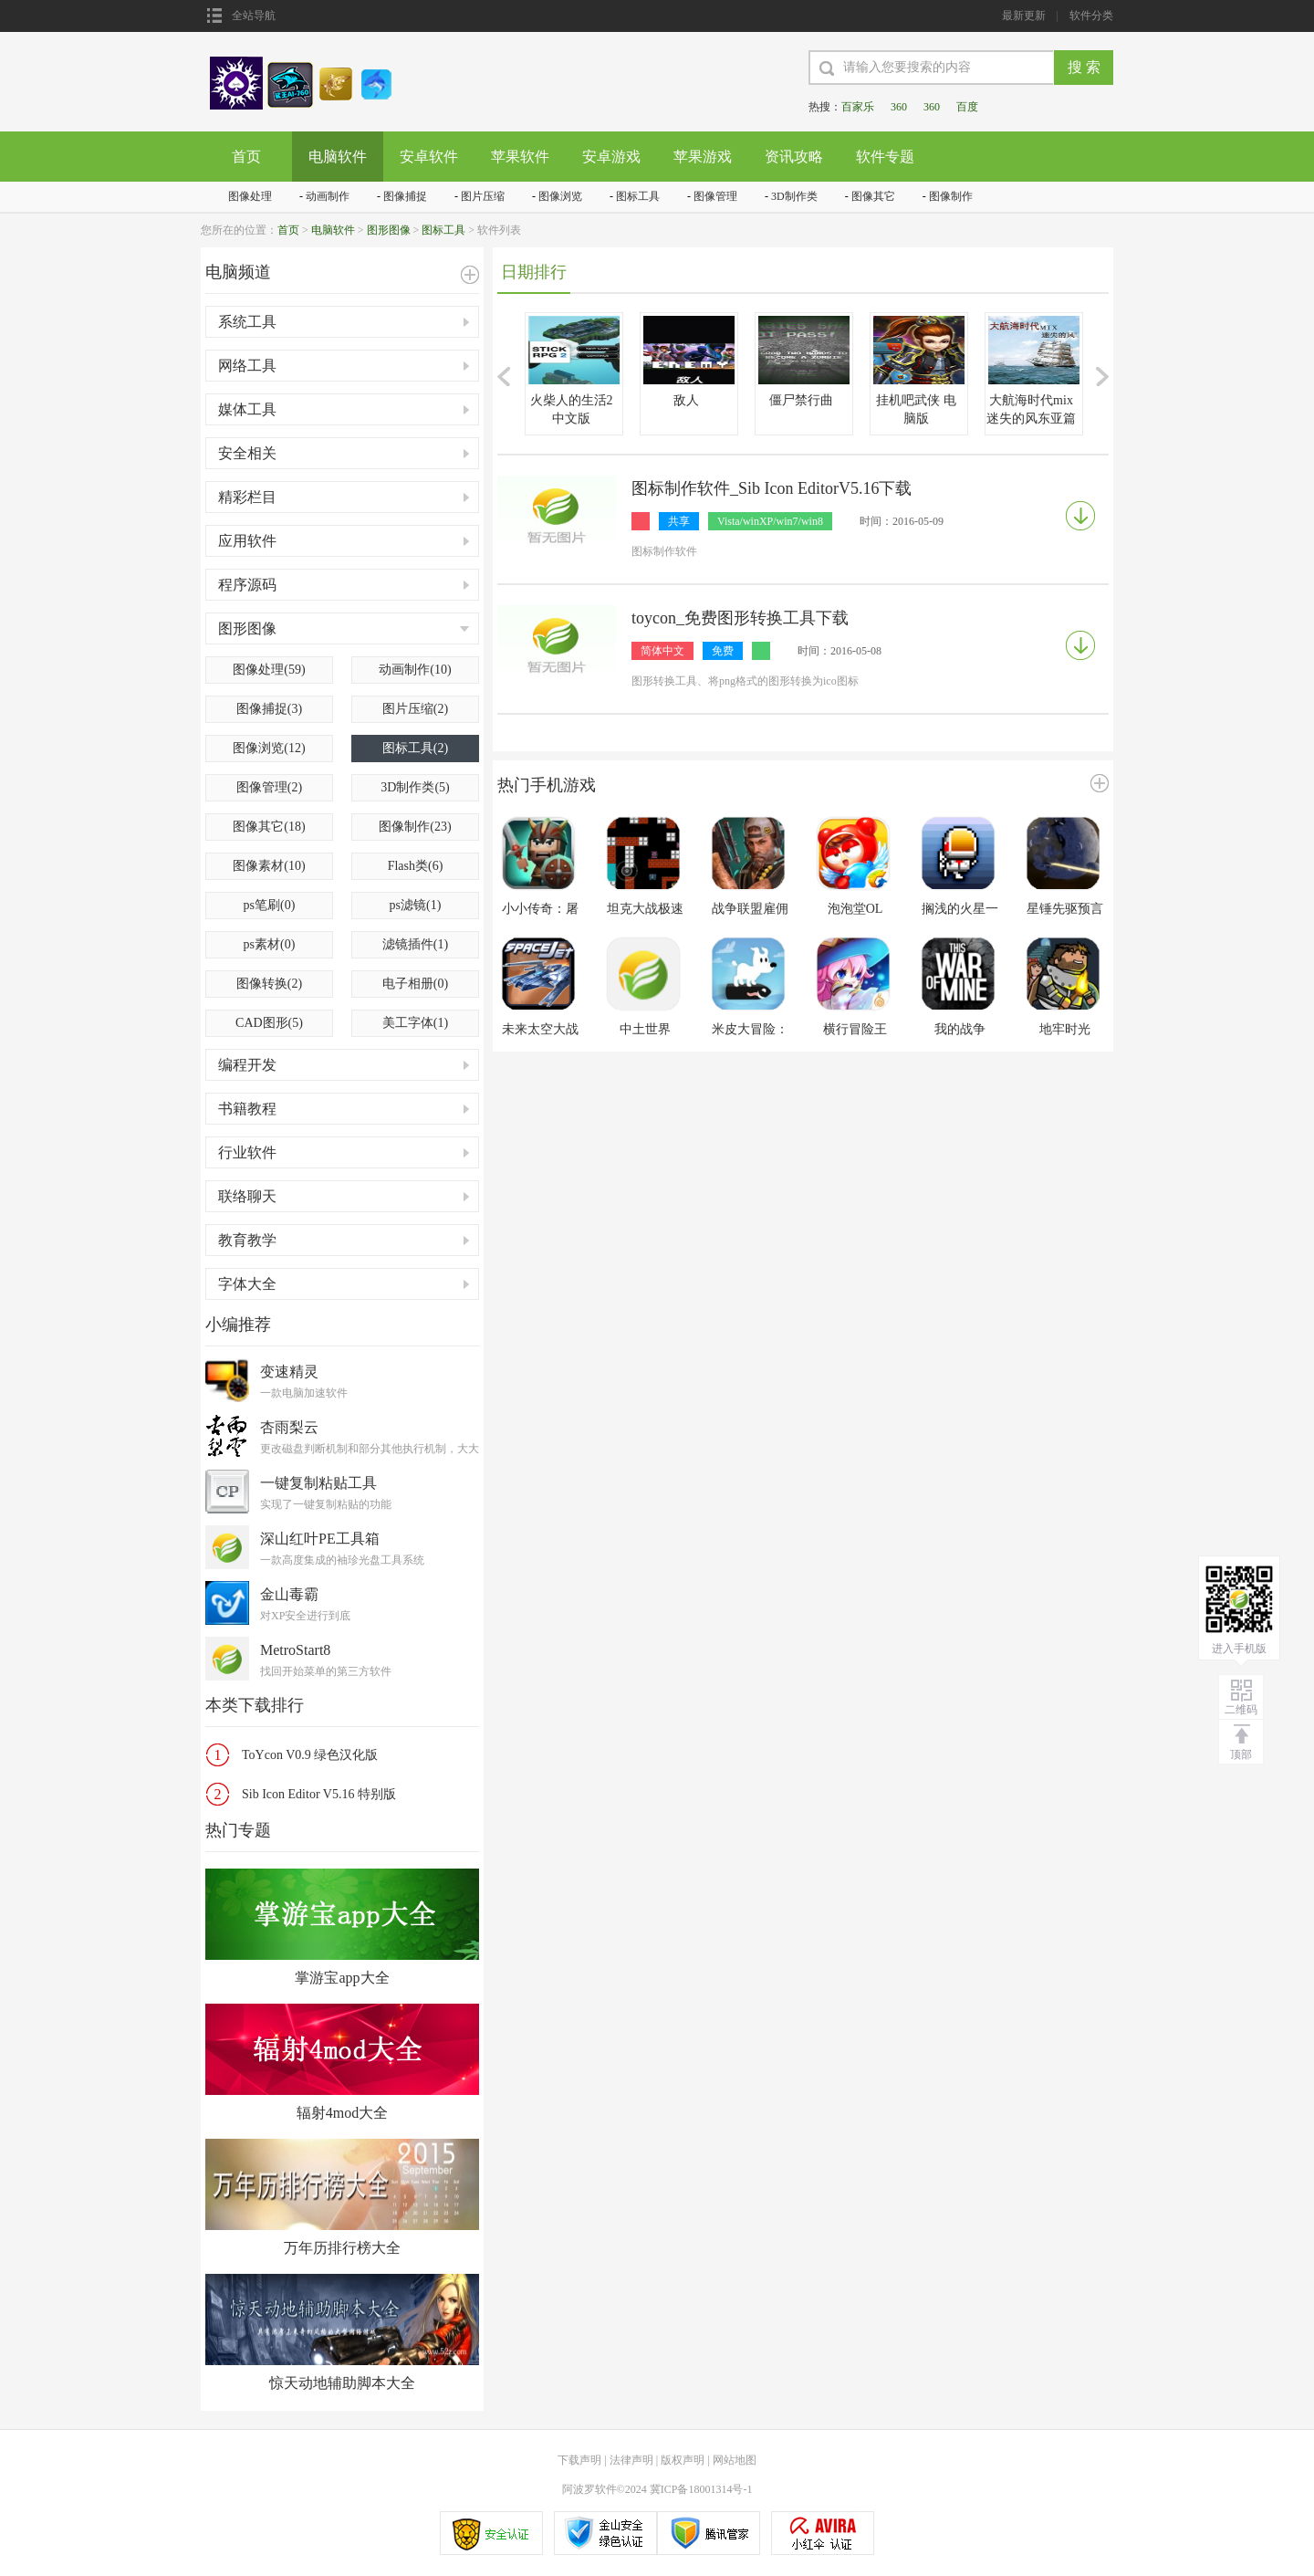  Describe the element at coordinates (247, 1240) in the screenshot. I see `教育教学` at that location.